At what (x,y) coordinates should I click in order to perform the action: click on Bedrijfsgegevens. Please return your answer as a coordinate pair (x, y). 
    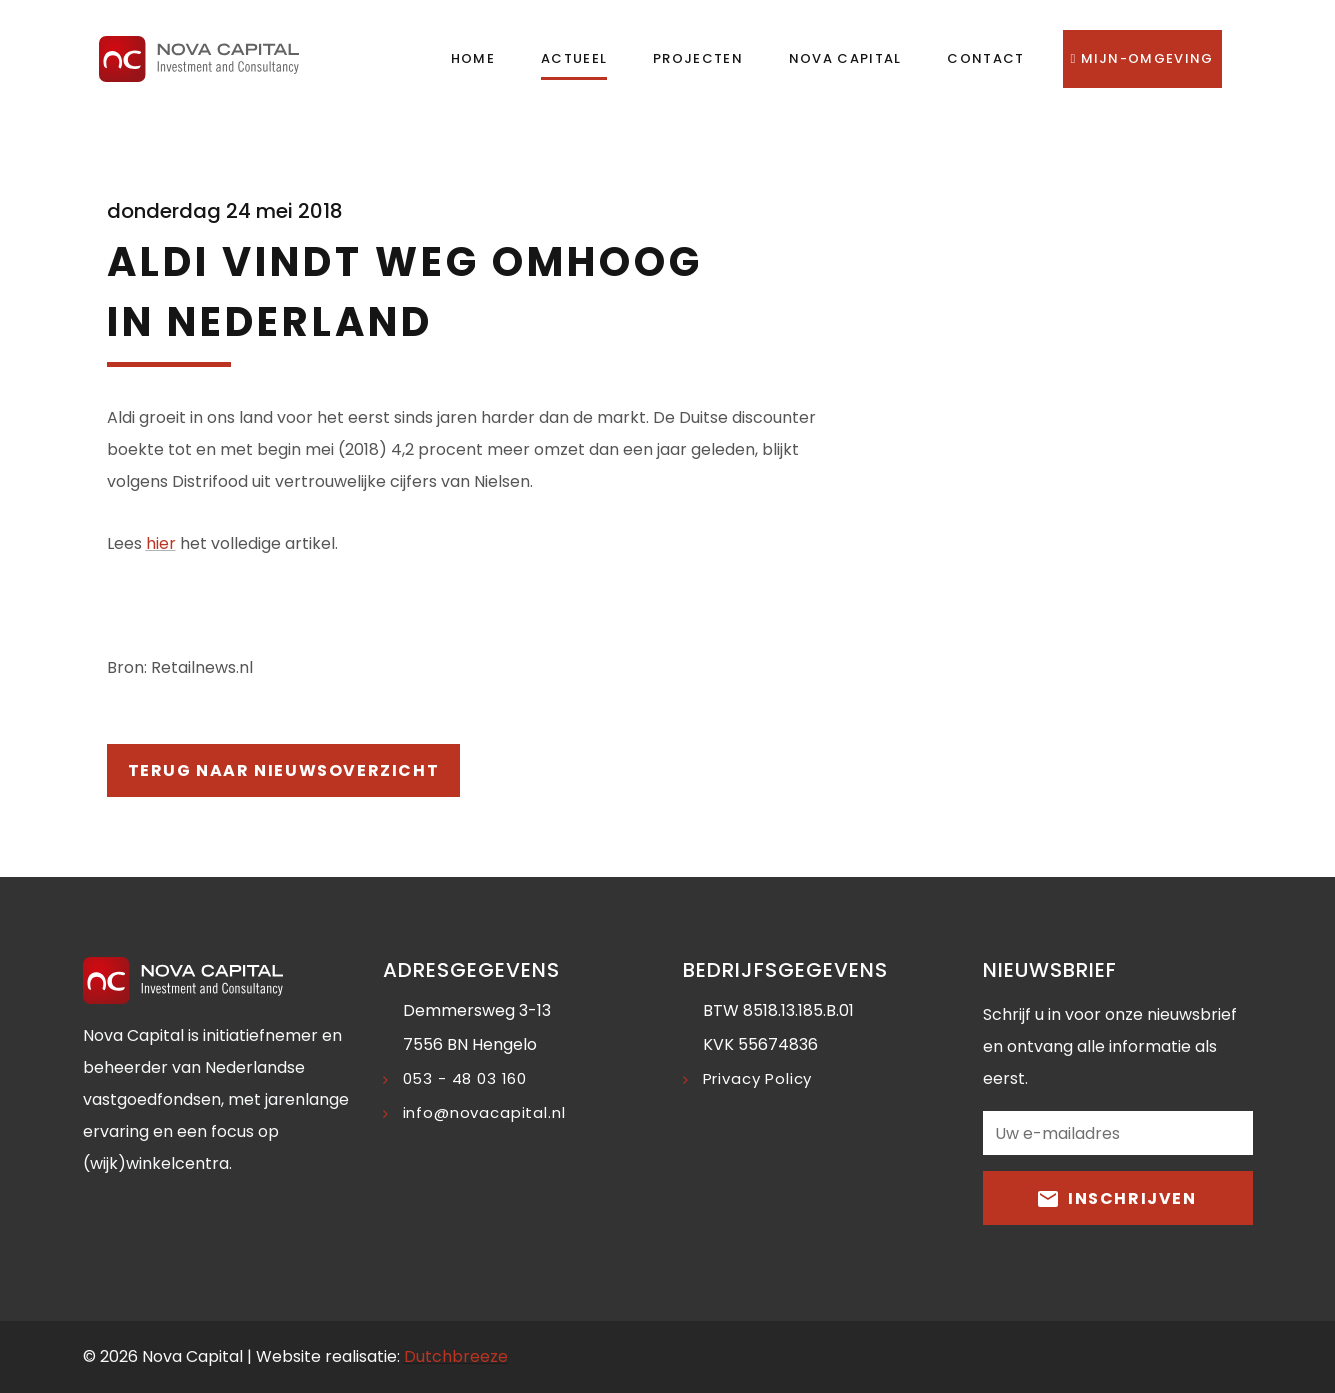
    Looking at the image, I should click on (785, 970).